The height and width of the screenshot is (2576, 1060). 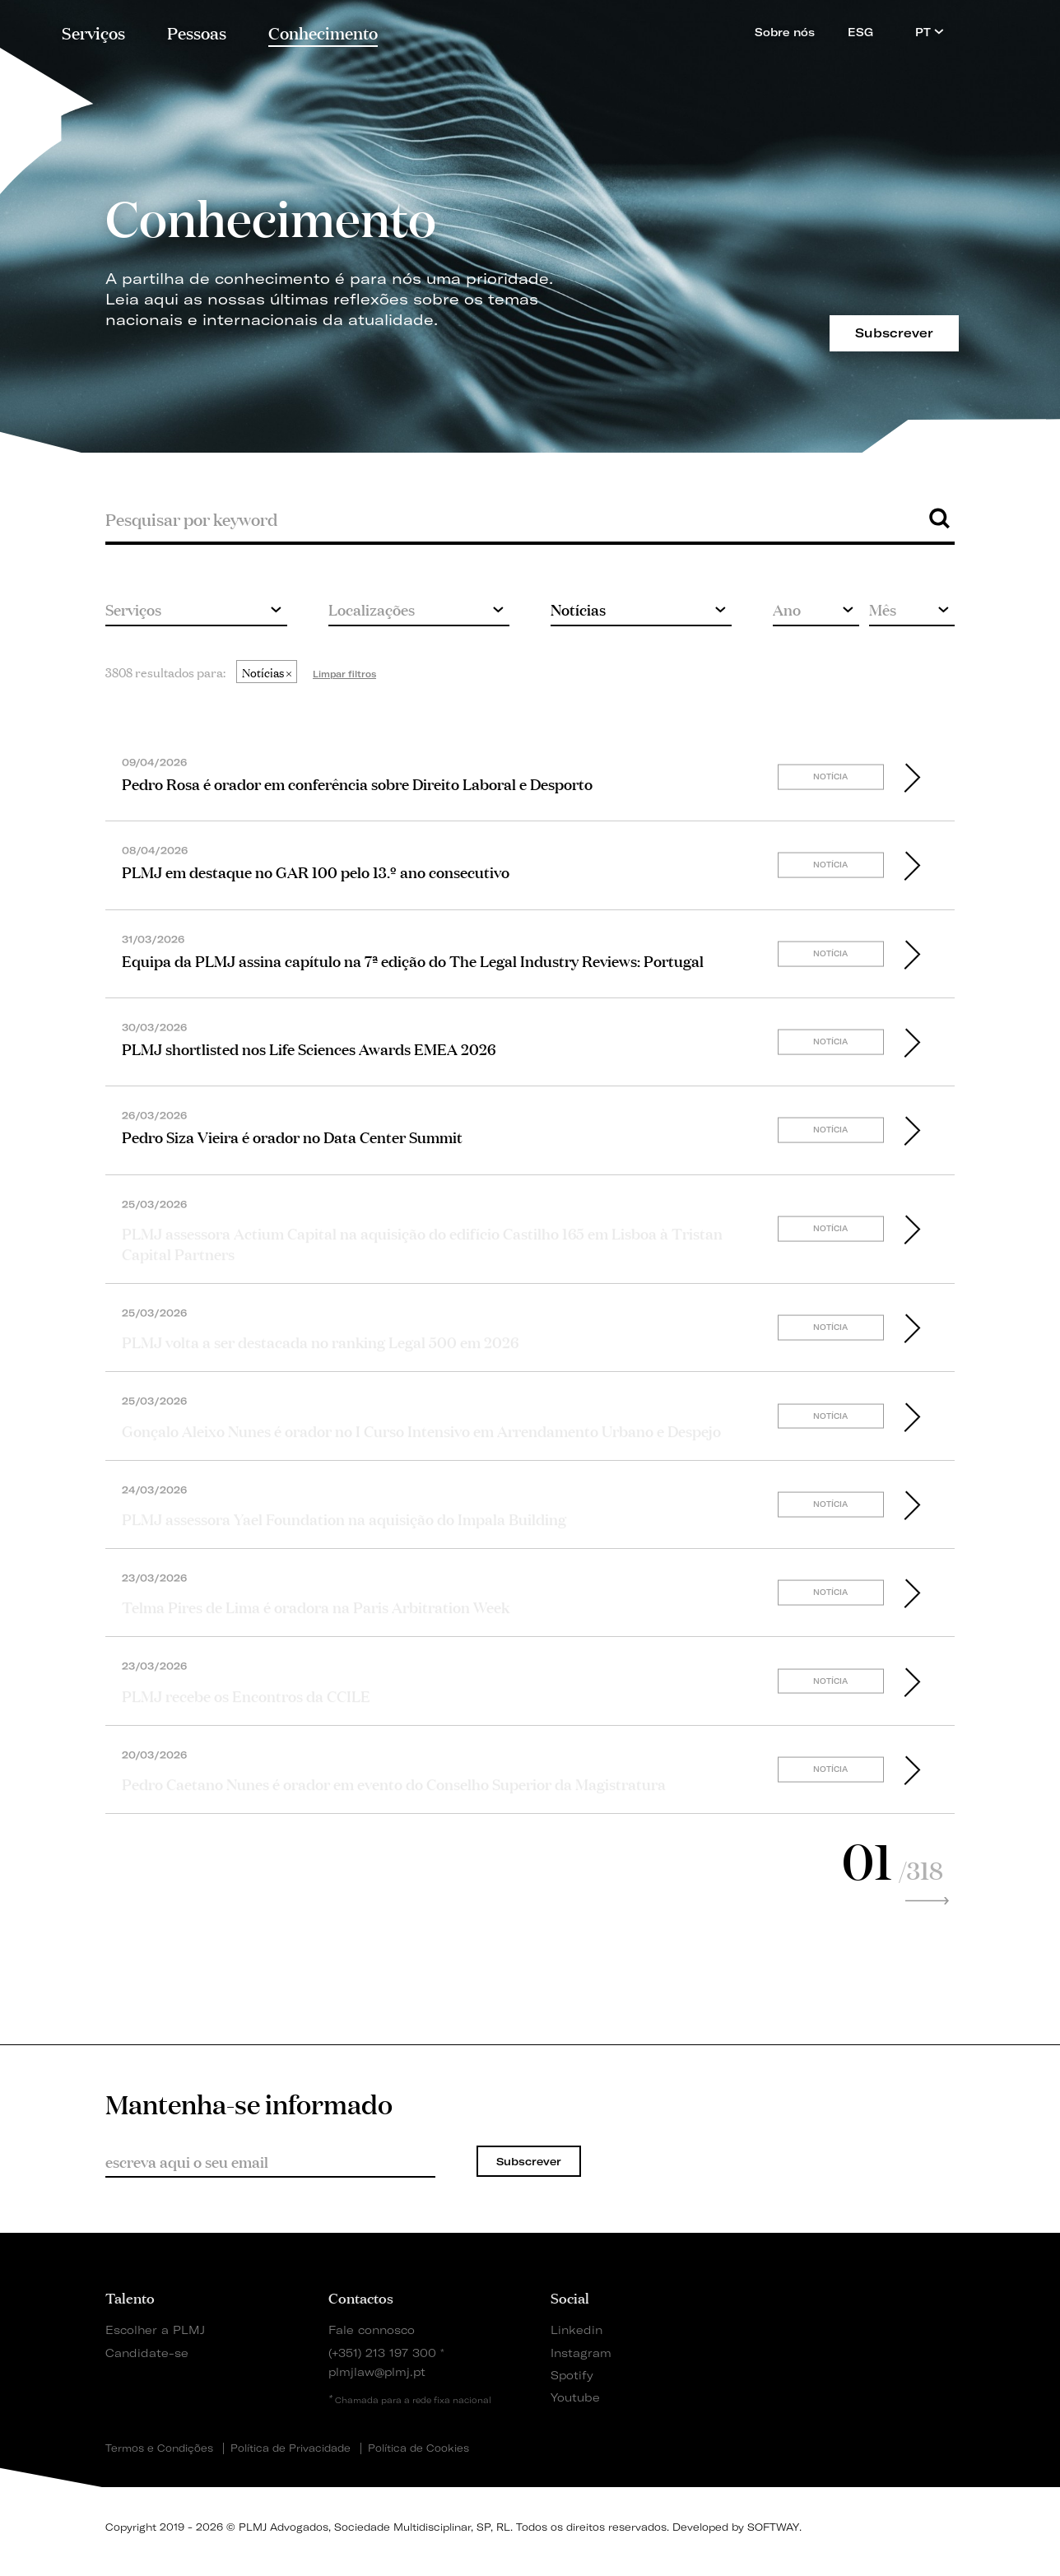 I want to click on SOFTWAY, so click(x=773, y=2527).